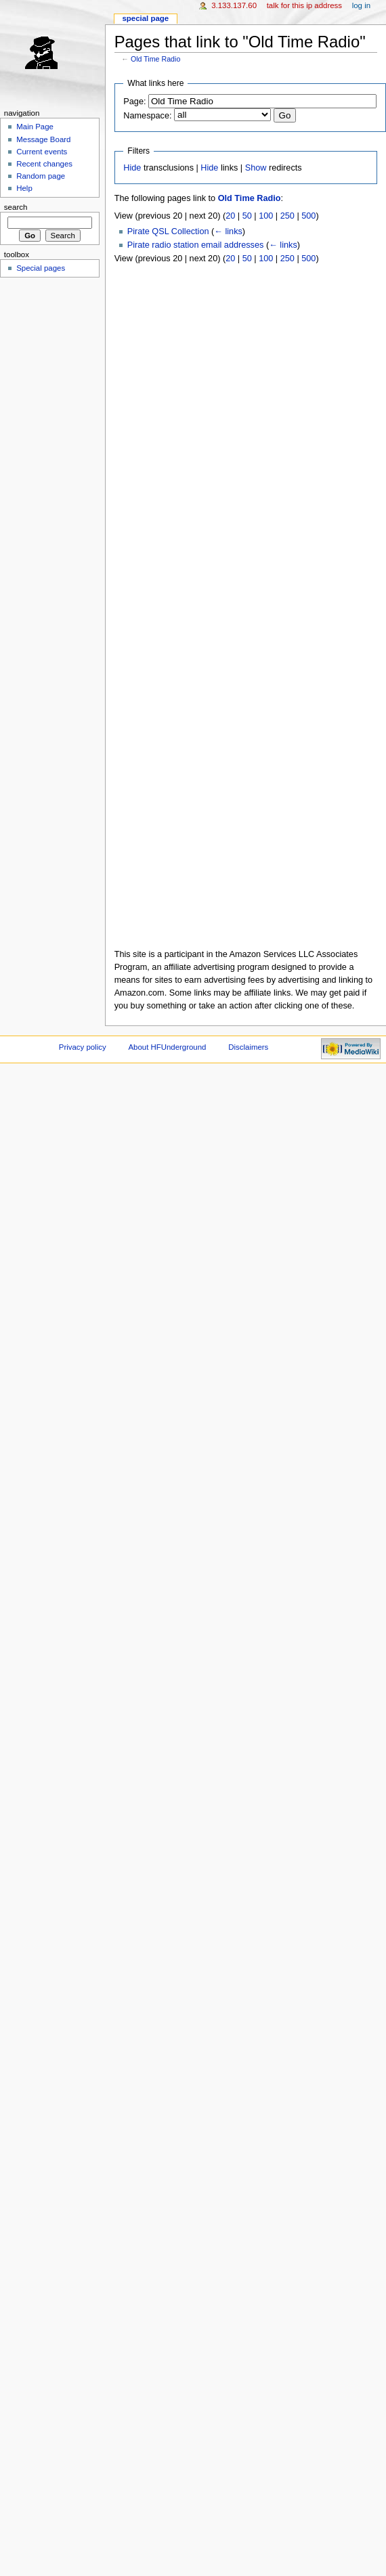  I want to click on Search, so click(16, 207).